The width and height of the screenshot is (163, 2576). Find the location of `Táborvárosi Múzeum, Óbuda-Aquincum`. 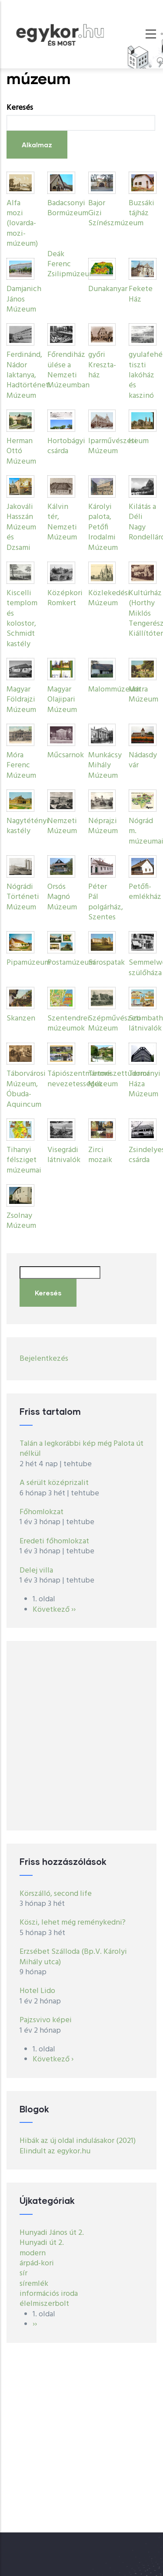

Táborvárosi Múzeum, Óbuda-Aquincum is located at coordinates (26, 1089).